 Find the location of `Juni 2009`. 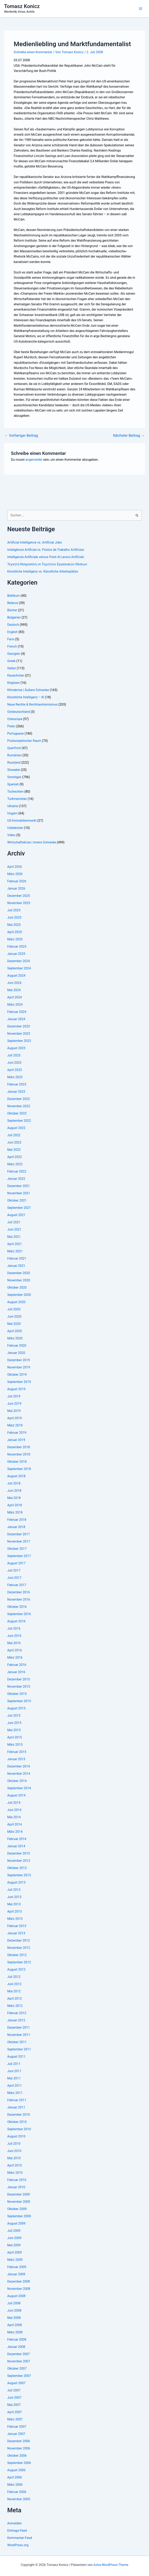

Juni 2009 is located at coordinates (14, 2238).